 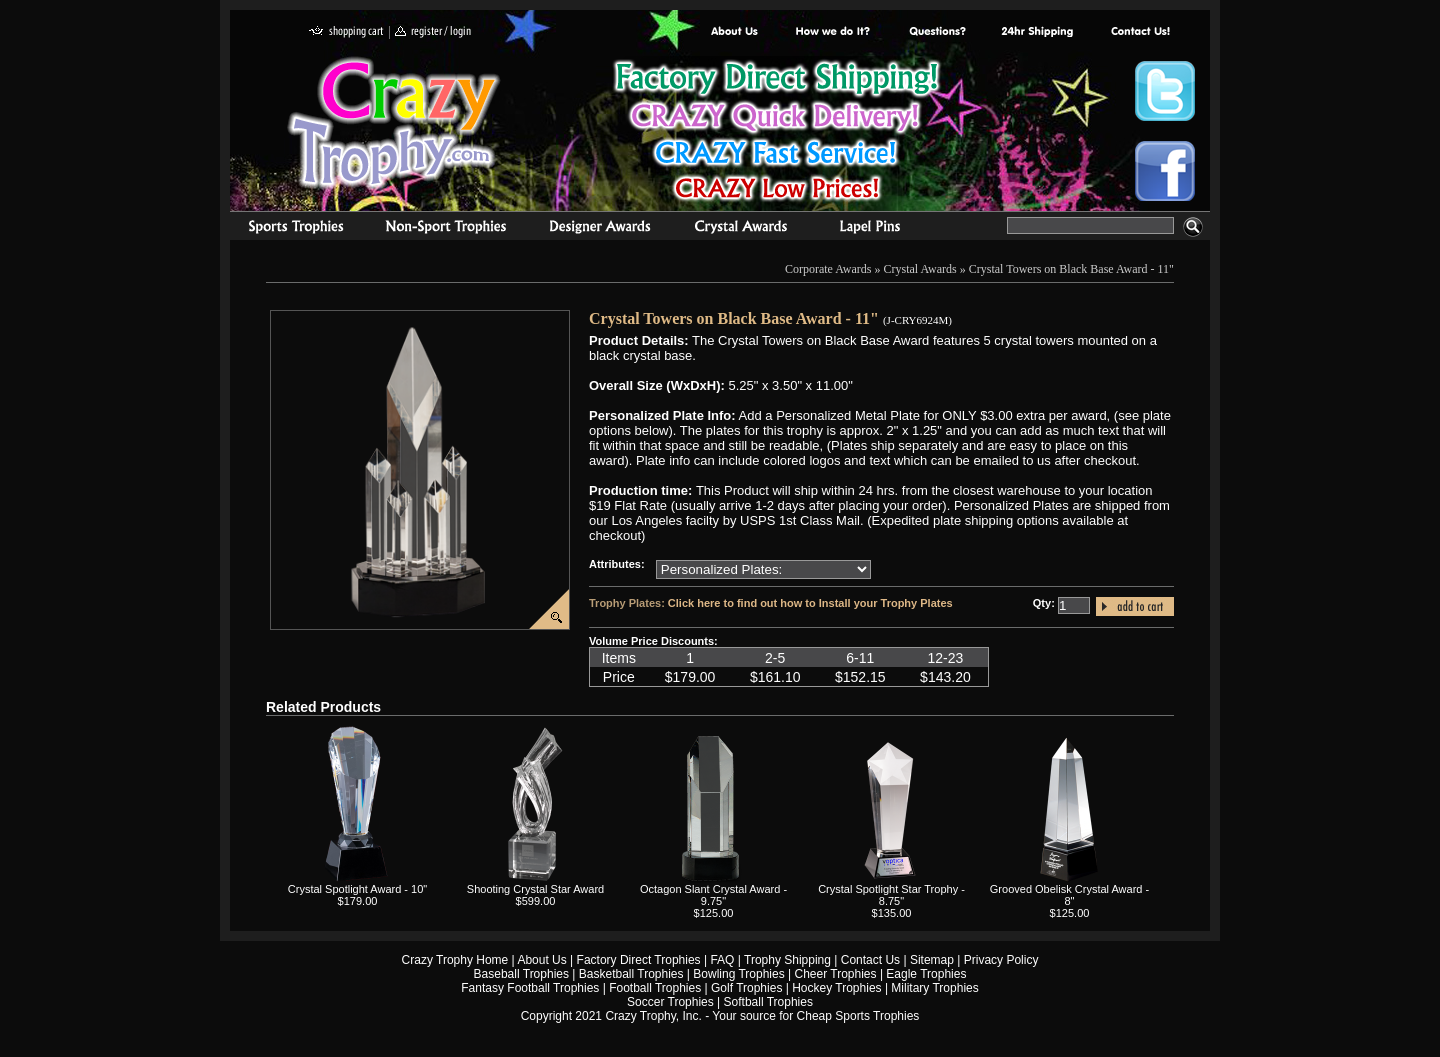 I want to click on Golf Trophies, so click(x=746, y=988).